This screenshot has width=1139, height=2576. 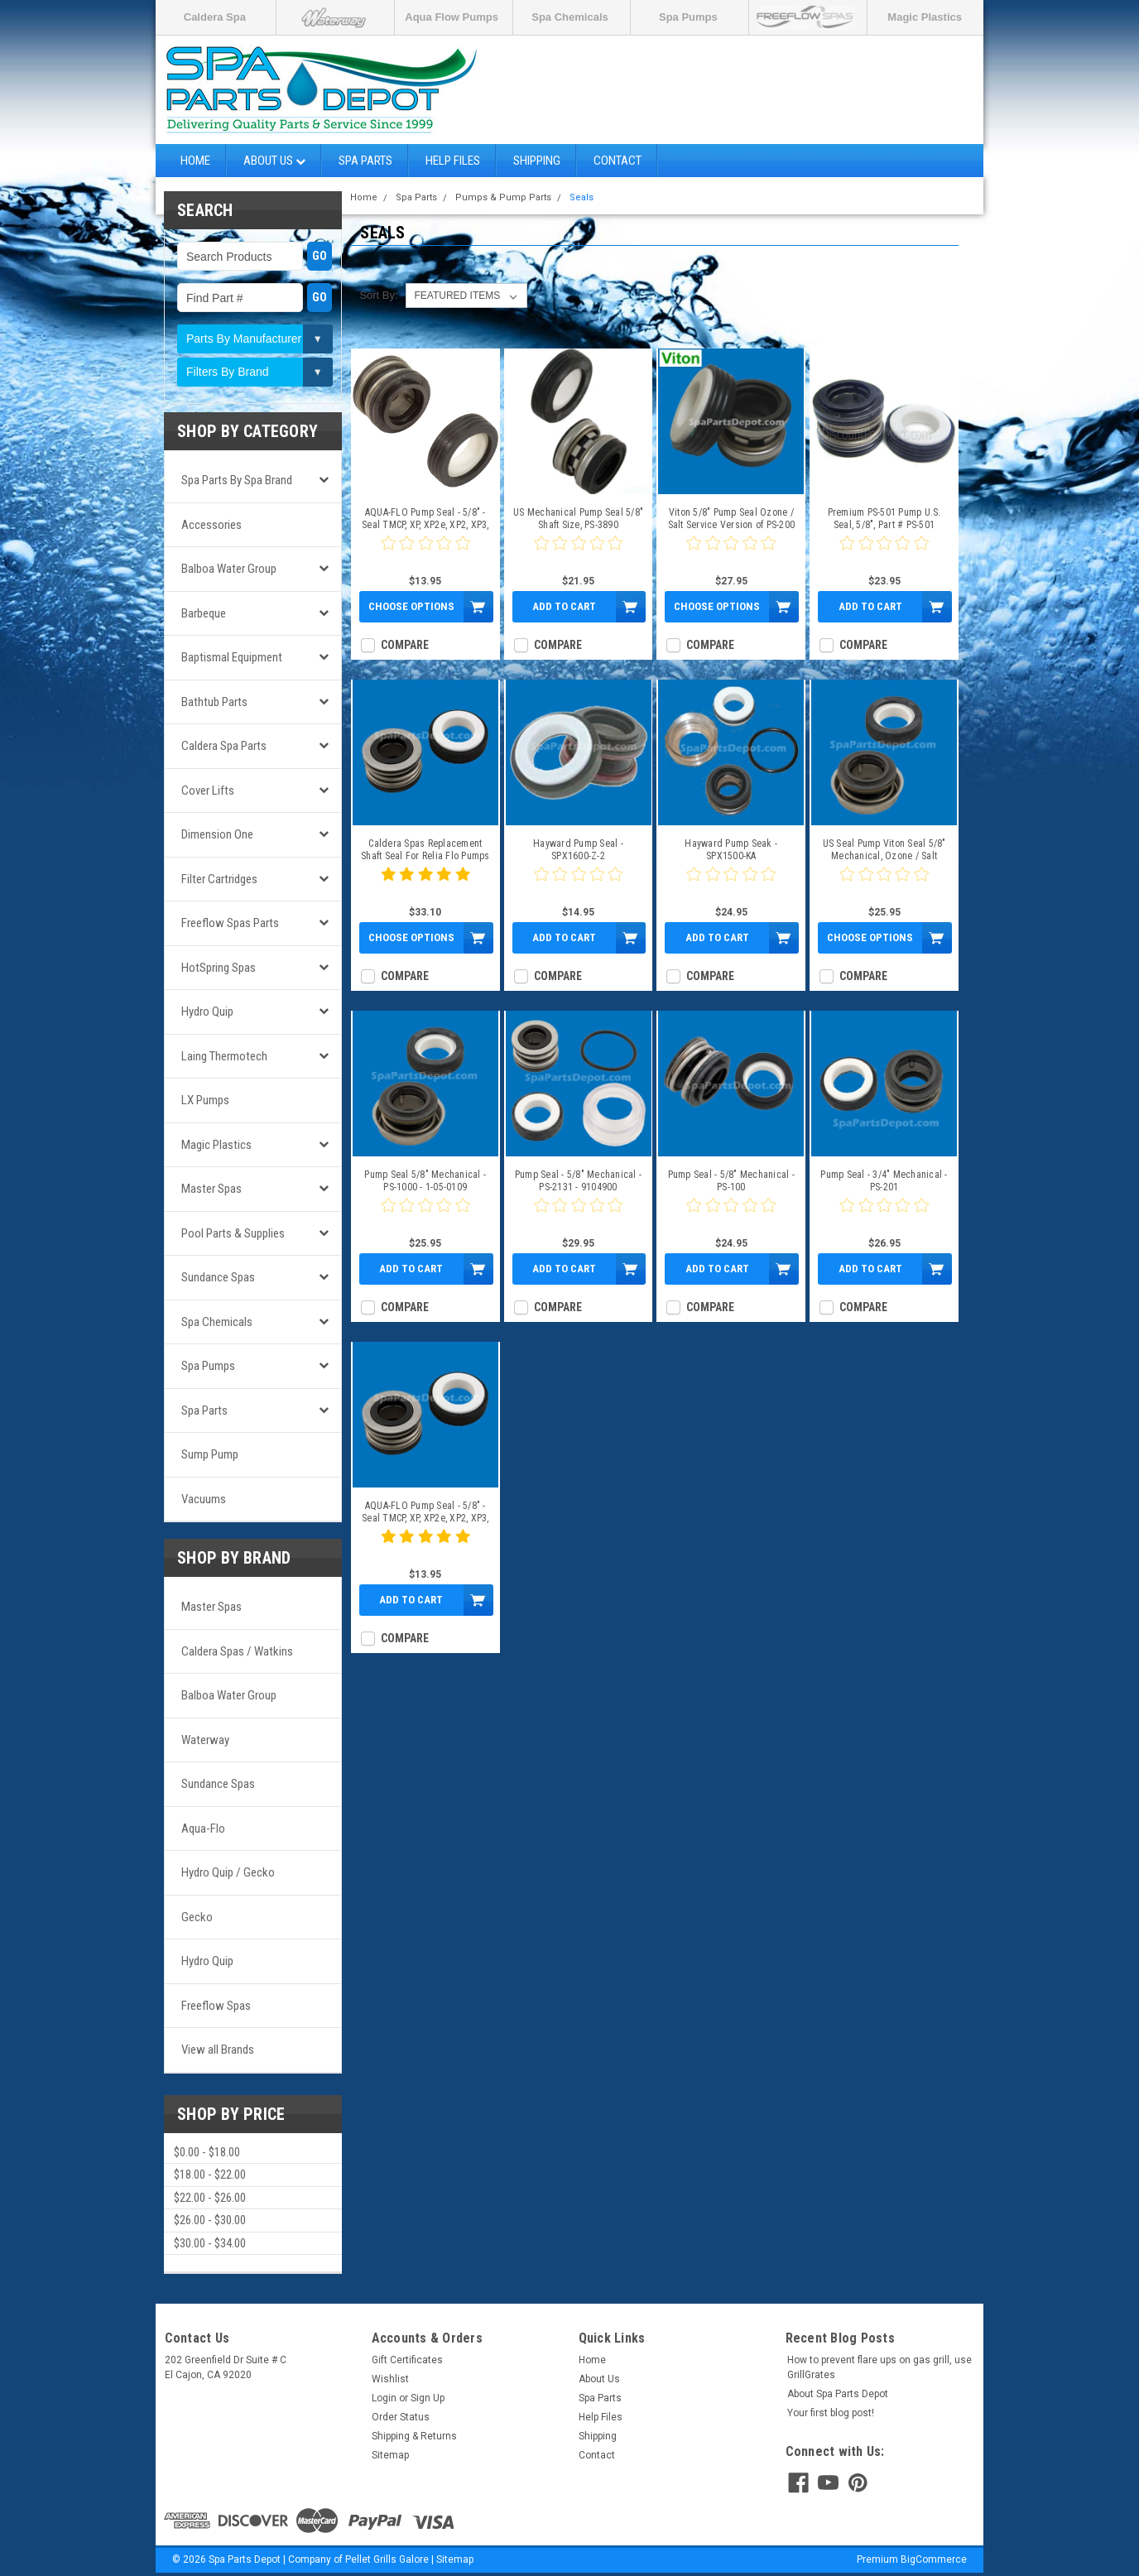 I want to click on Balboa Water Group, so click(x=228, y=568).